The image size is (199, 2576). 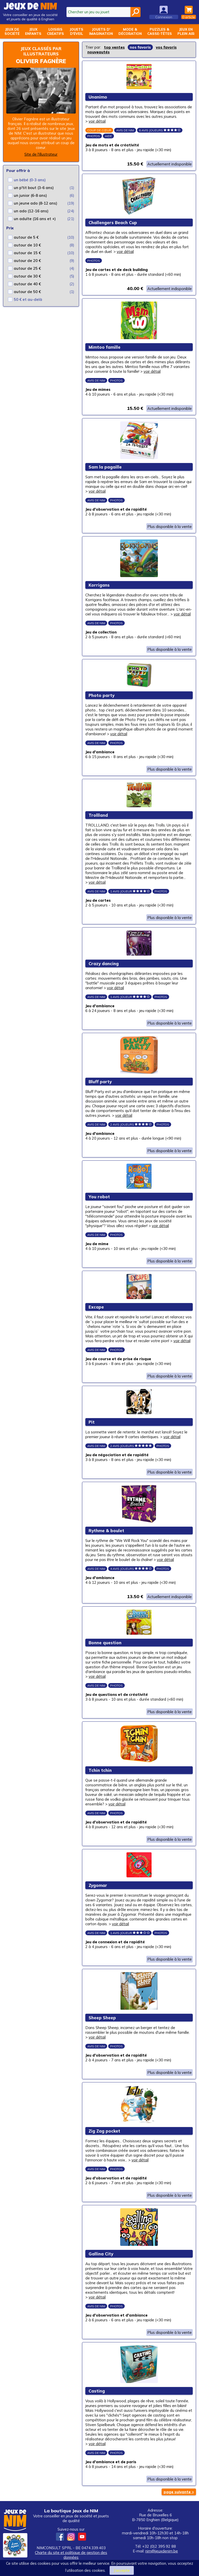 What do you see at coordinates (113, 222) in the screenshot?
I see `Challengers Beach Cup` at bounding box center [113, 222].